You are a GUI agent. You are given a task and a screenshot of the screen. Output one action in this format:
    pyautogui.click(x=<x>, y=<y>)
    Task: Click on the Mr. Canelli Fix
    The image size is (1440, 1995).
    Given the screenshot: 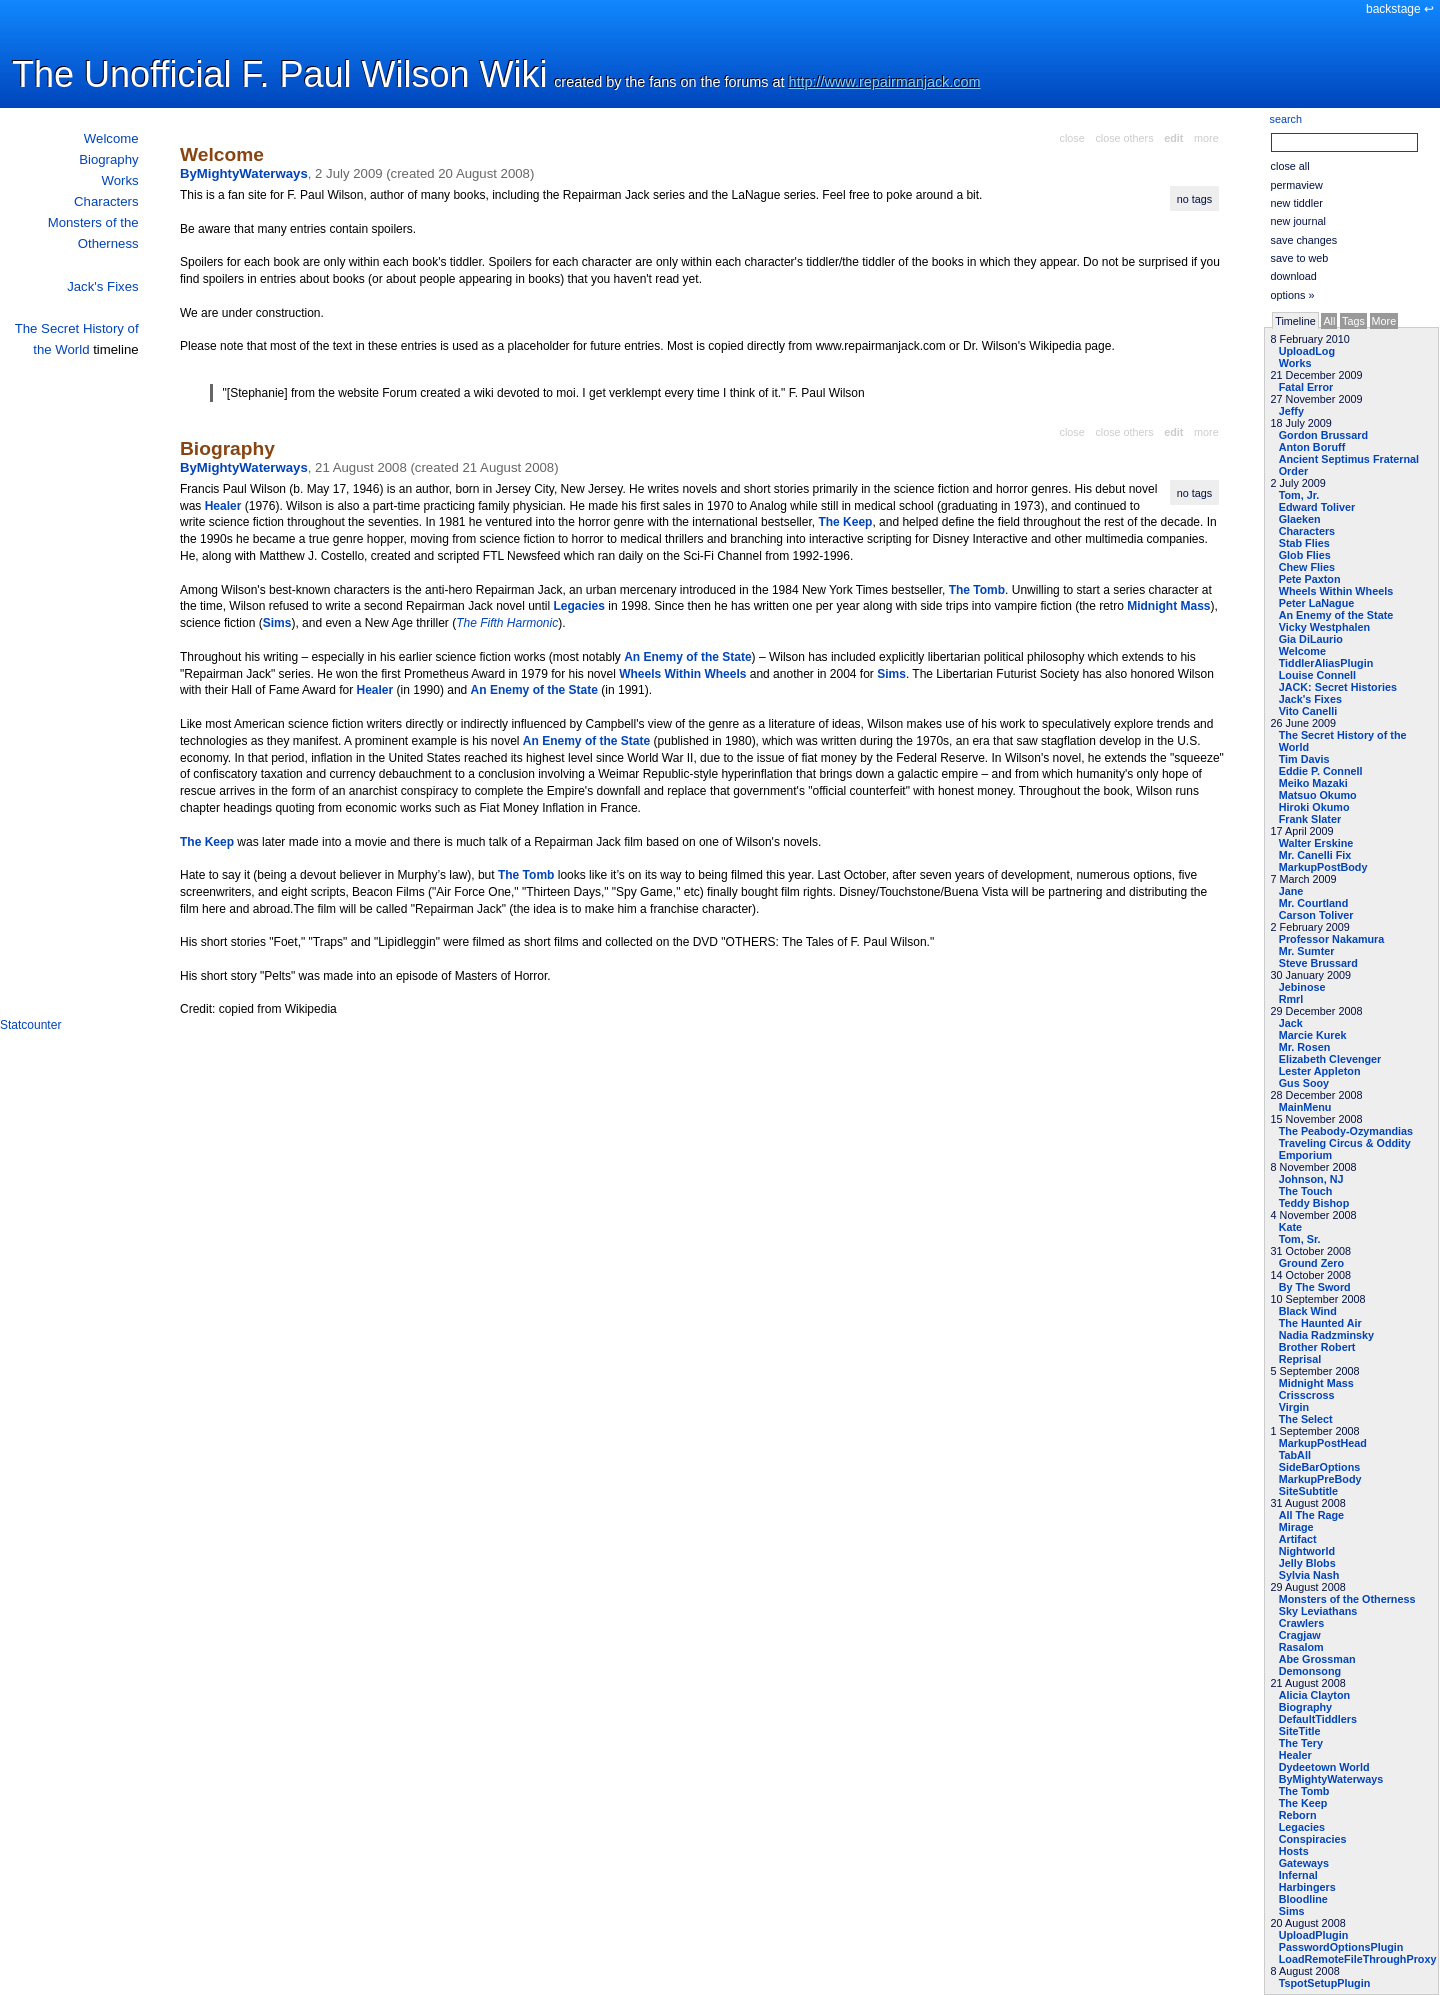 What is the action you would take?
    pyautogui.click(x=1315, y=855)
    